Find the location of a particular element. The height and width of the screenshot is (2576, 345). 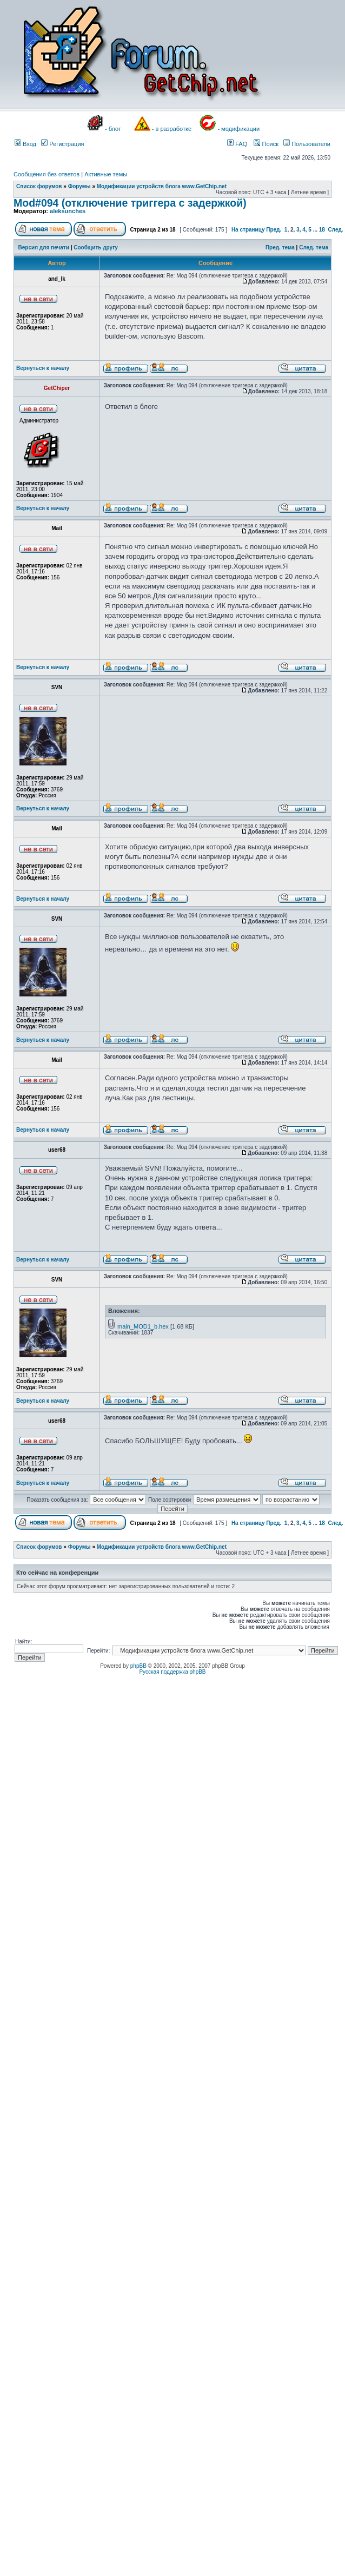

Вход is located at coordinates (25, 144).